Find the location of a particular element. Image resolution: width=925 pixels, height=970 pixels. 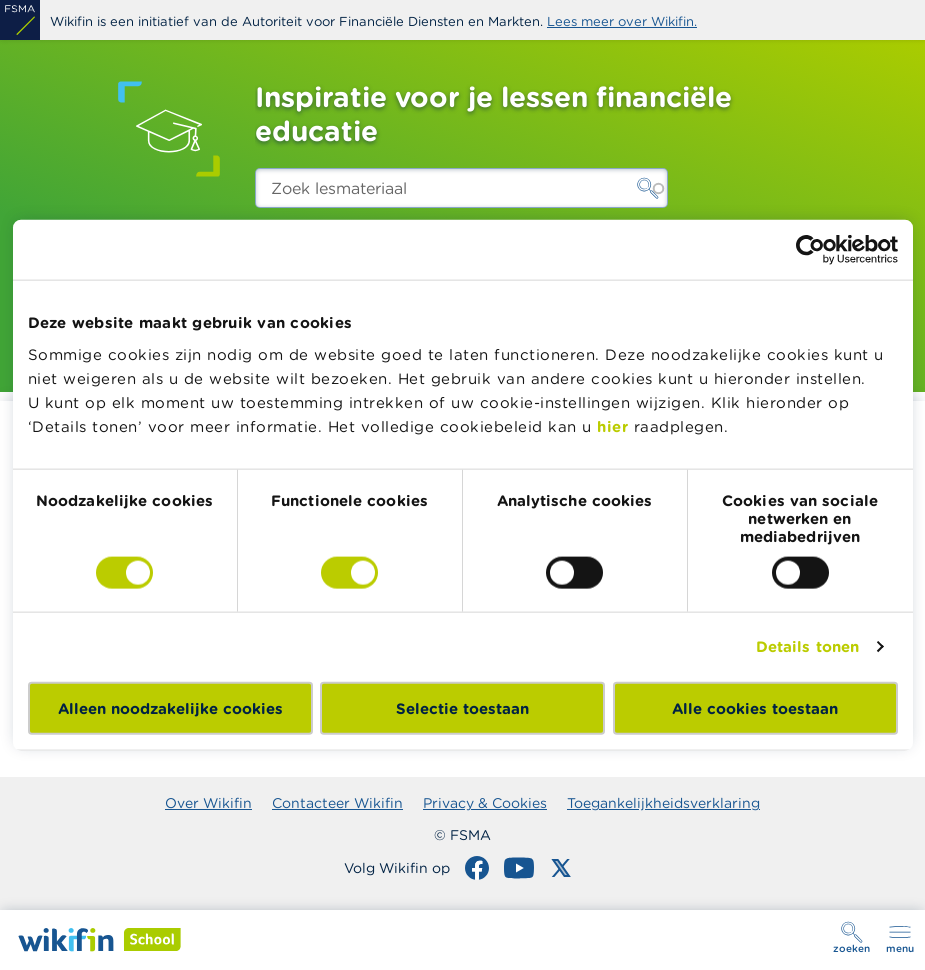

Details tonen is located at coordinates (807, 646).